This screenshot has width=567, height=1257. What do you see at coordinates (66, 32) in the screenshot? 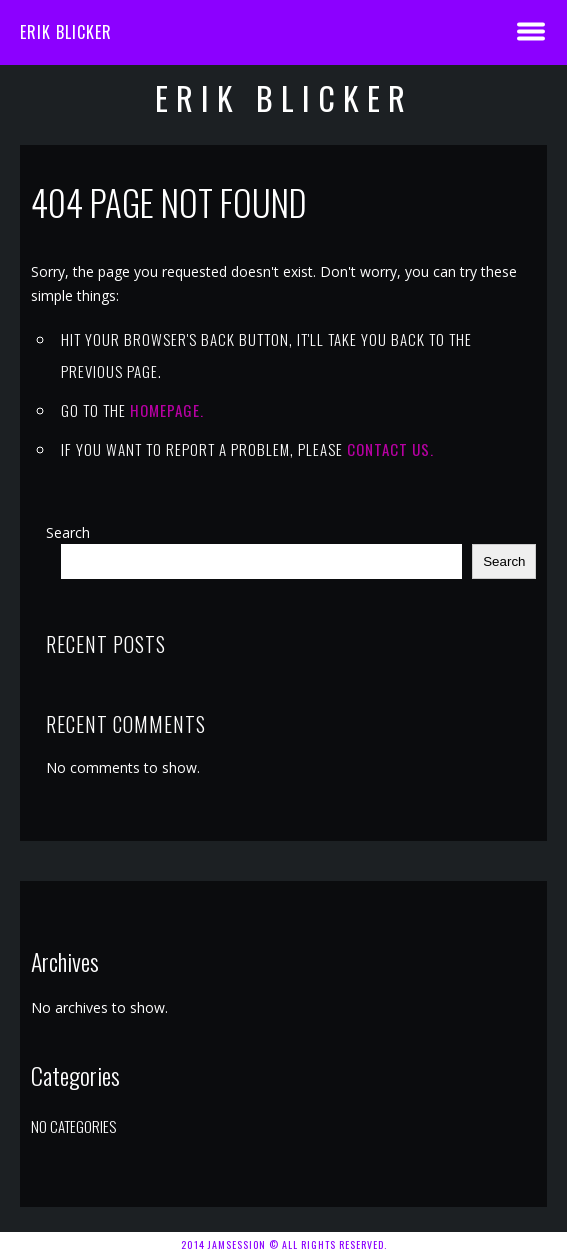
I see `Erik Blicker` at bounding box center [66, 32].